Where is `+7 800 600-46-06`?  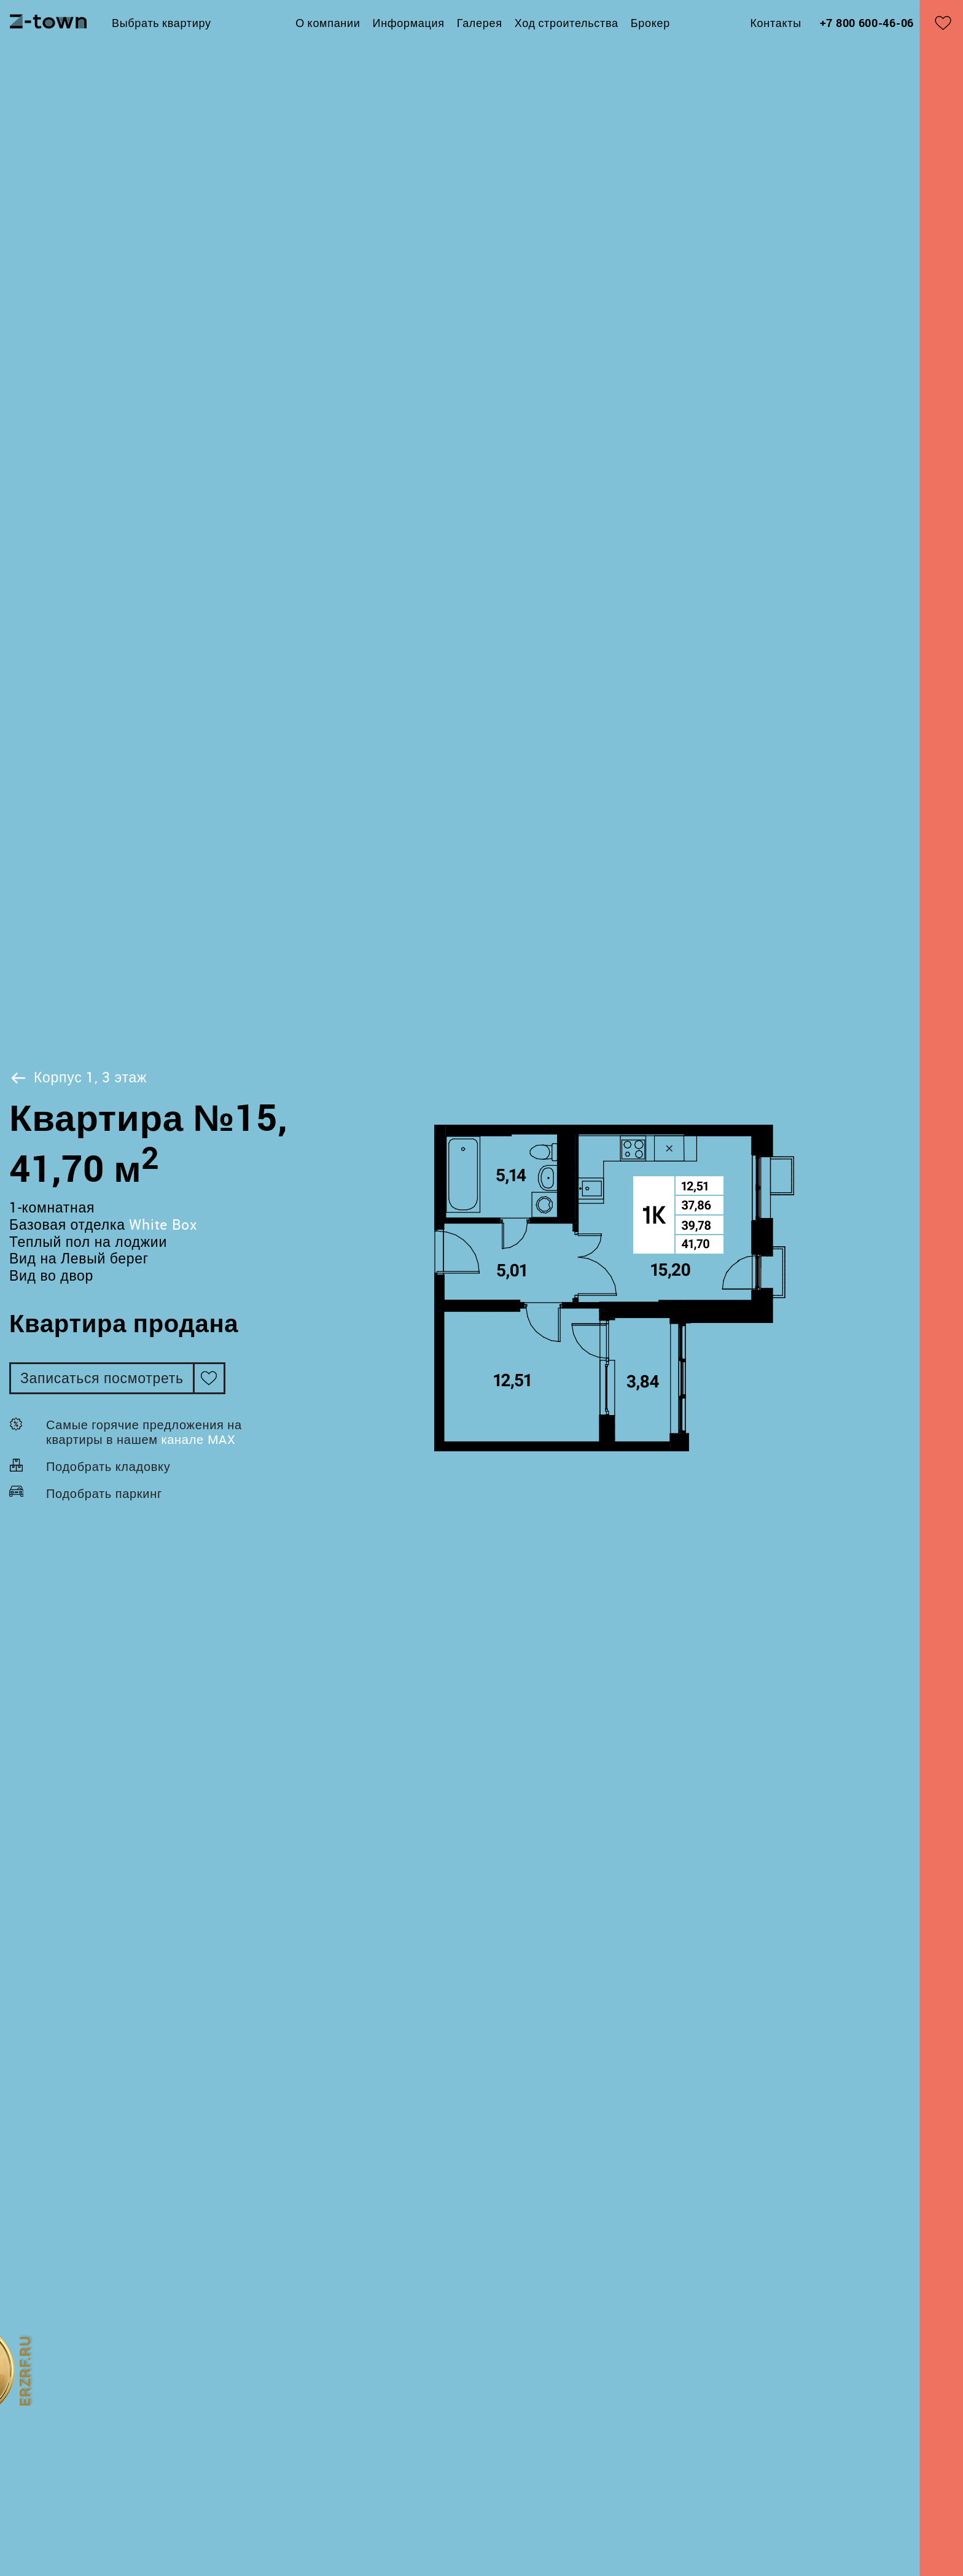
+7 800 600-46-06 is located at coordinates (867, 23).